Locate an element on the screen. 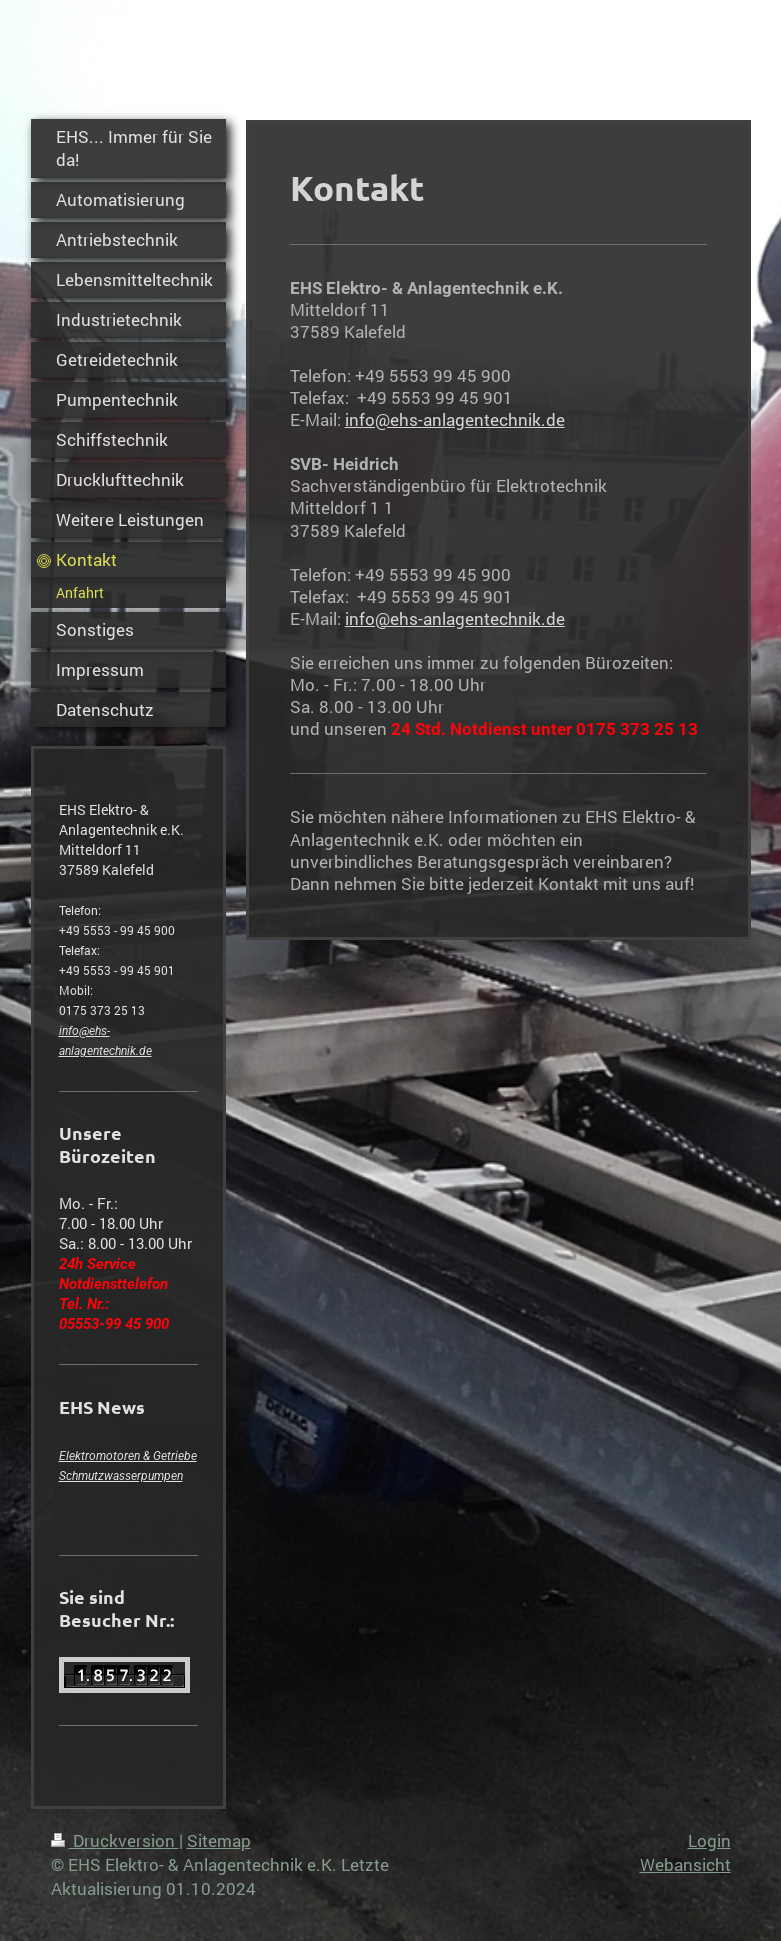 This screenshot has height=1941, width=781. Elektromotoren & Getriebe is located at coordinates (128, 1456).